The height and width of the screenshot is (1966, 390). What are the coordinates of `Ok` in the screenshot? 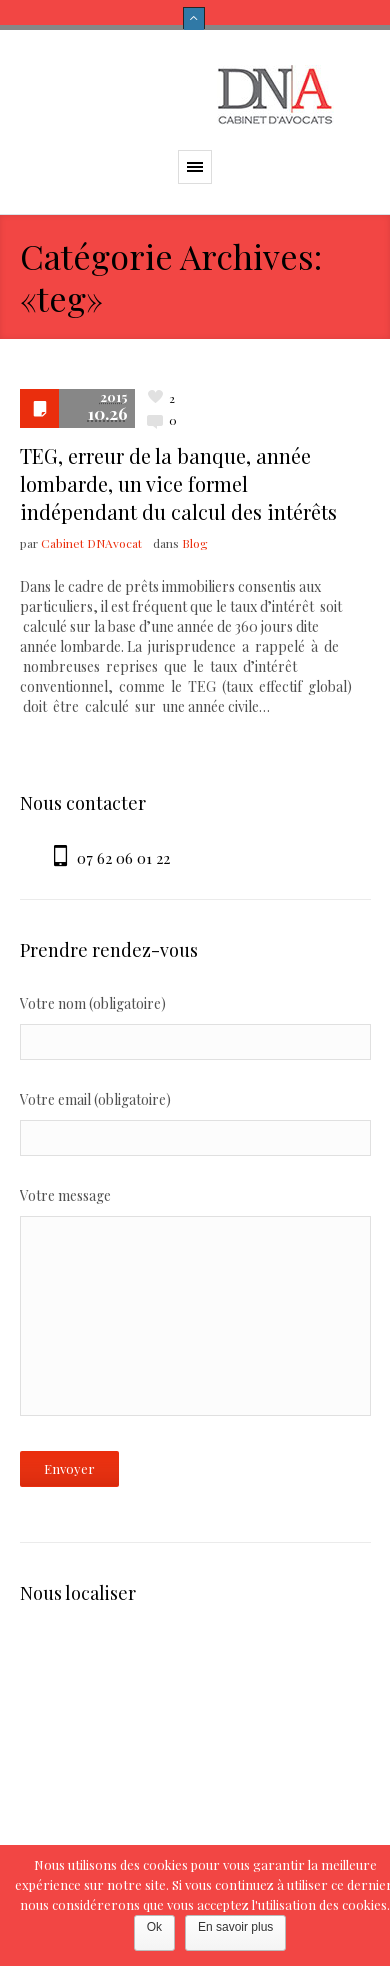 It's located at (154, 1927).